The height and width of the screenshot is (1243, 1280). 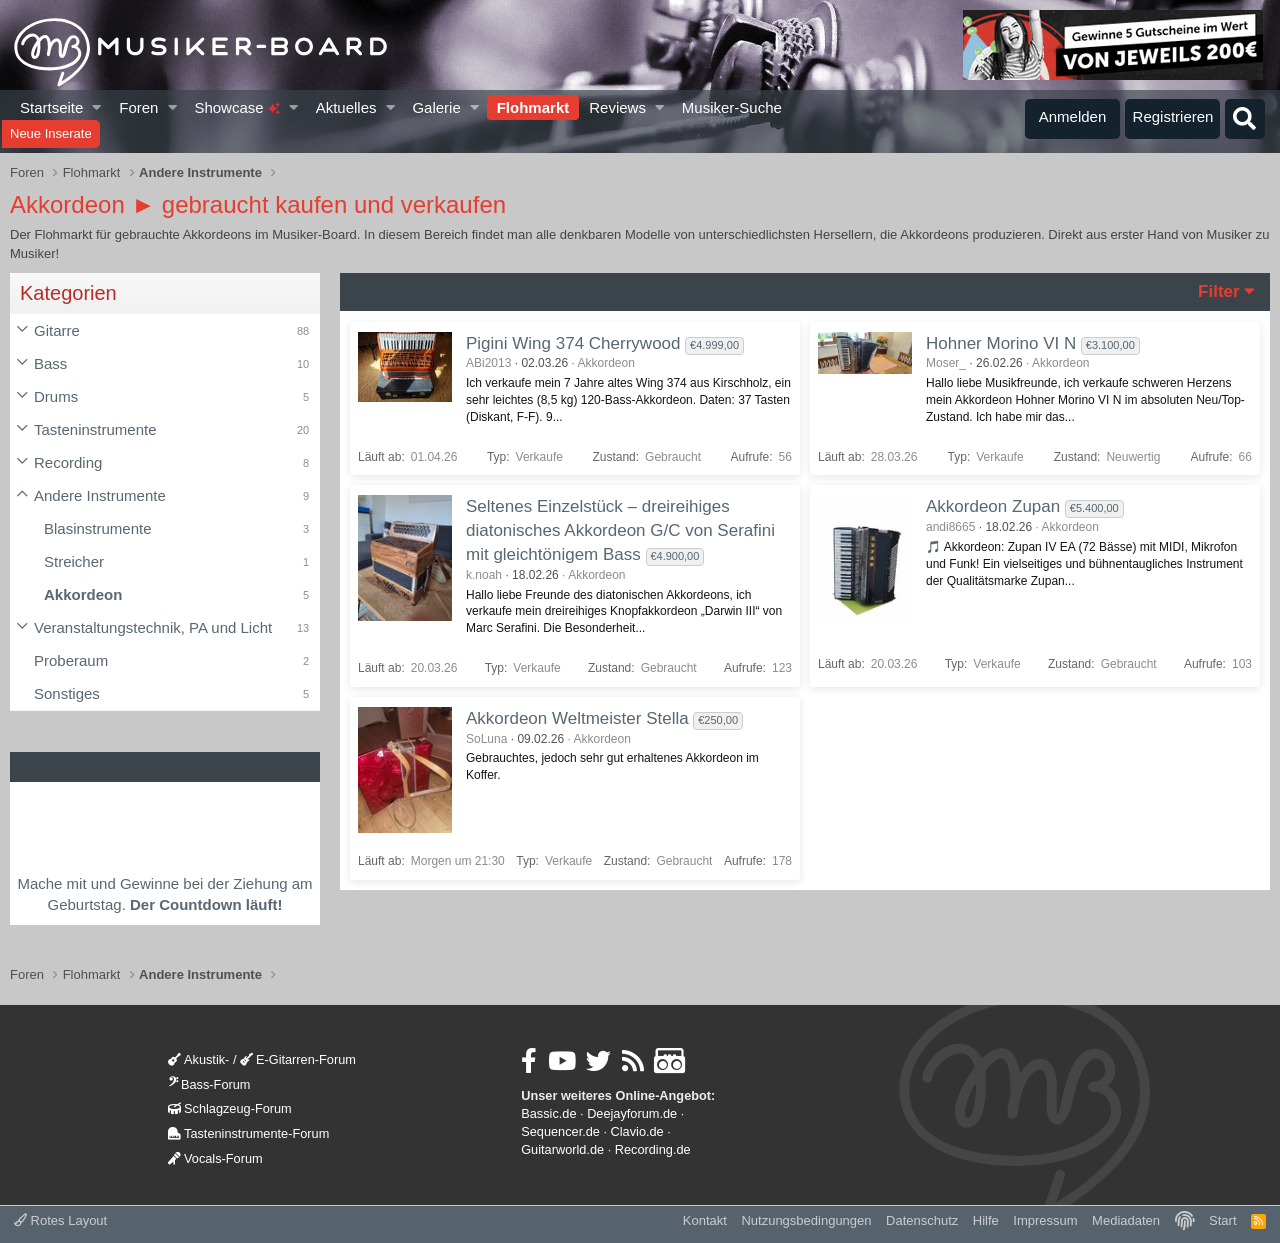 I want to click on Proberaum, so click(x=71, y=660).